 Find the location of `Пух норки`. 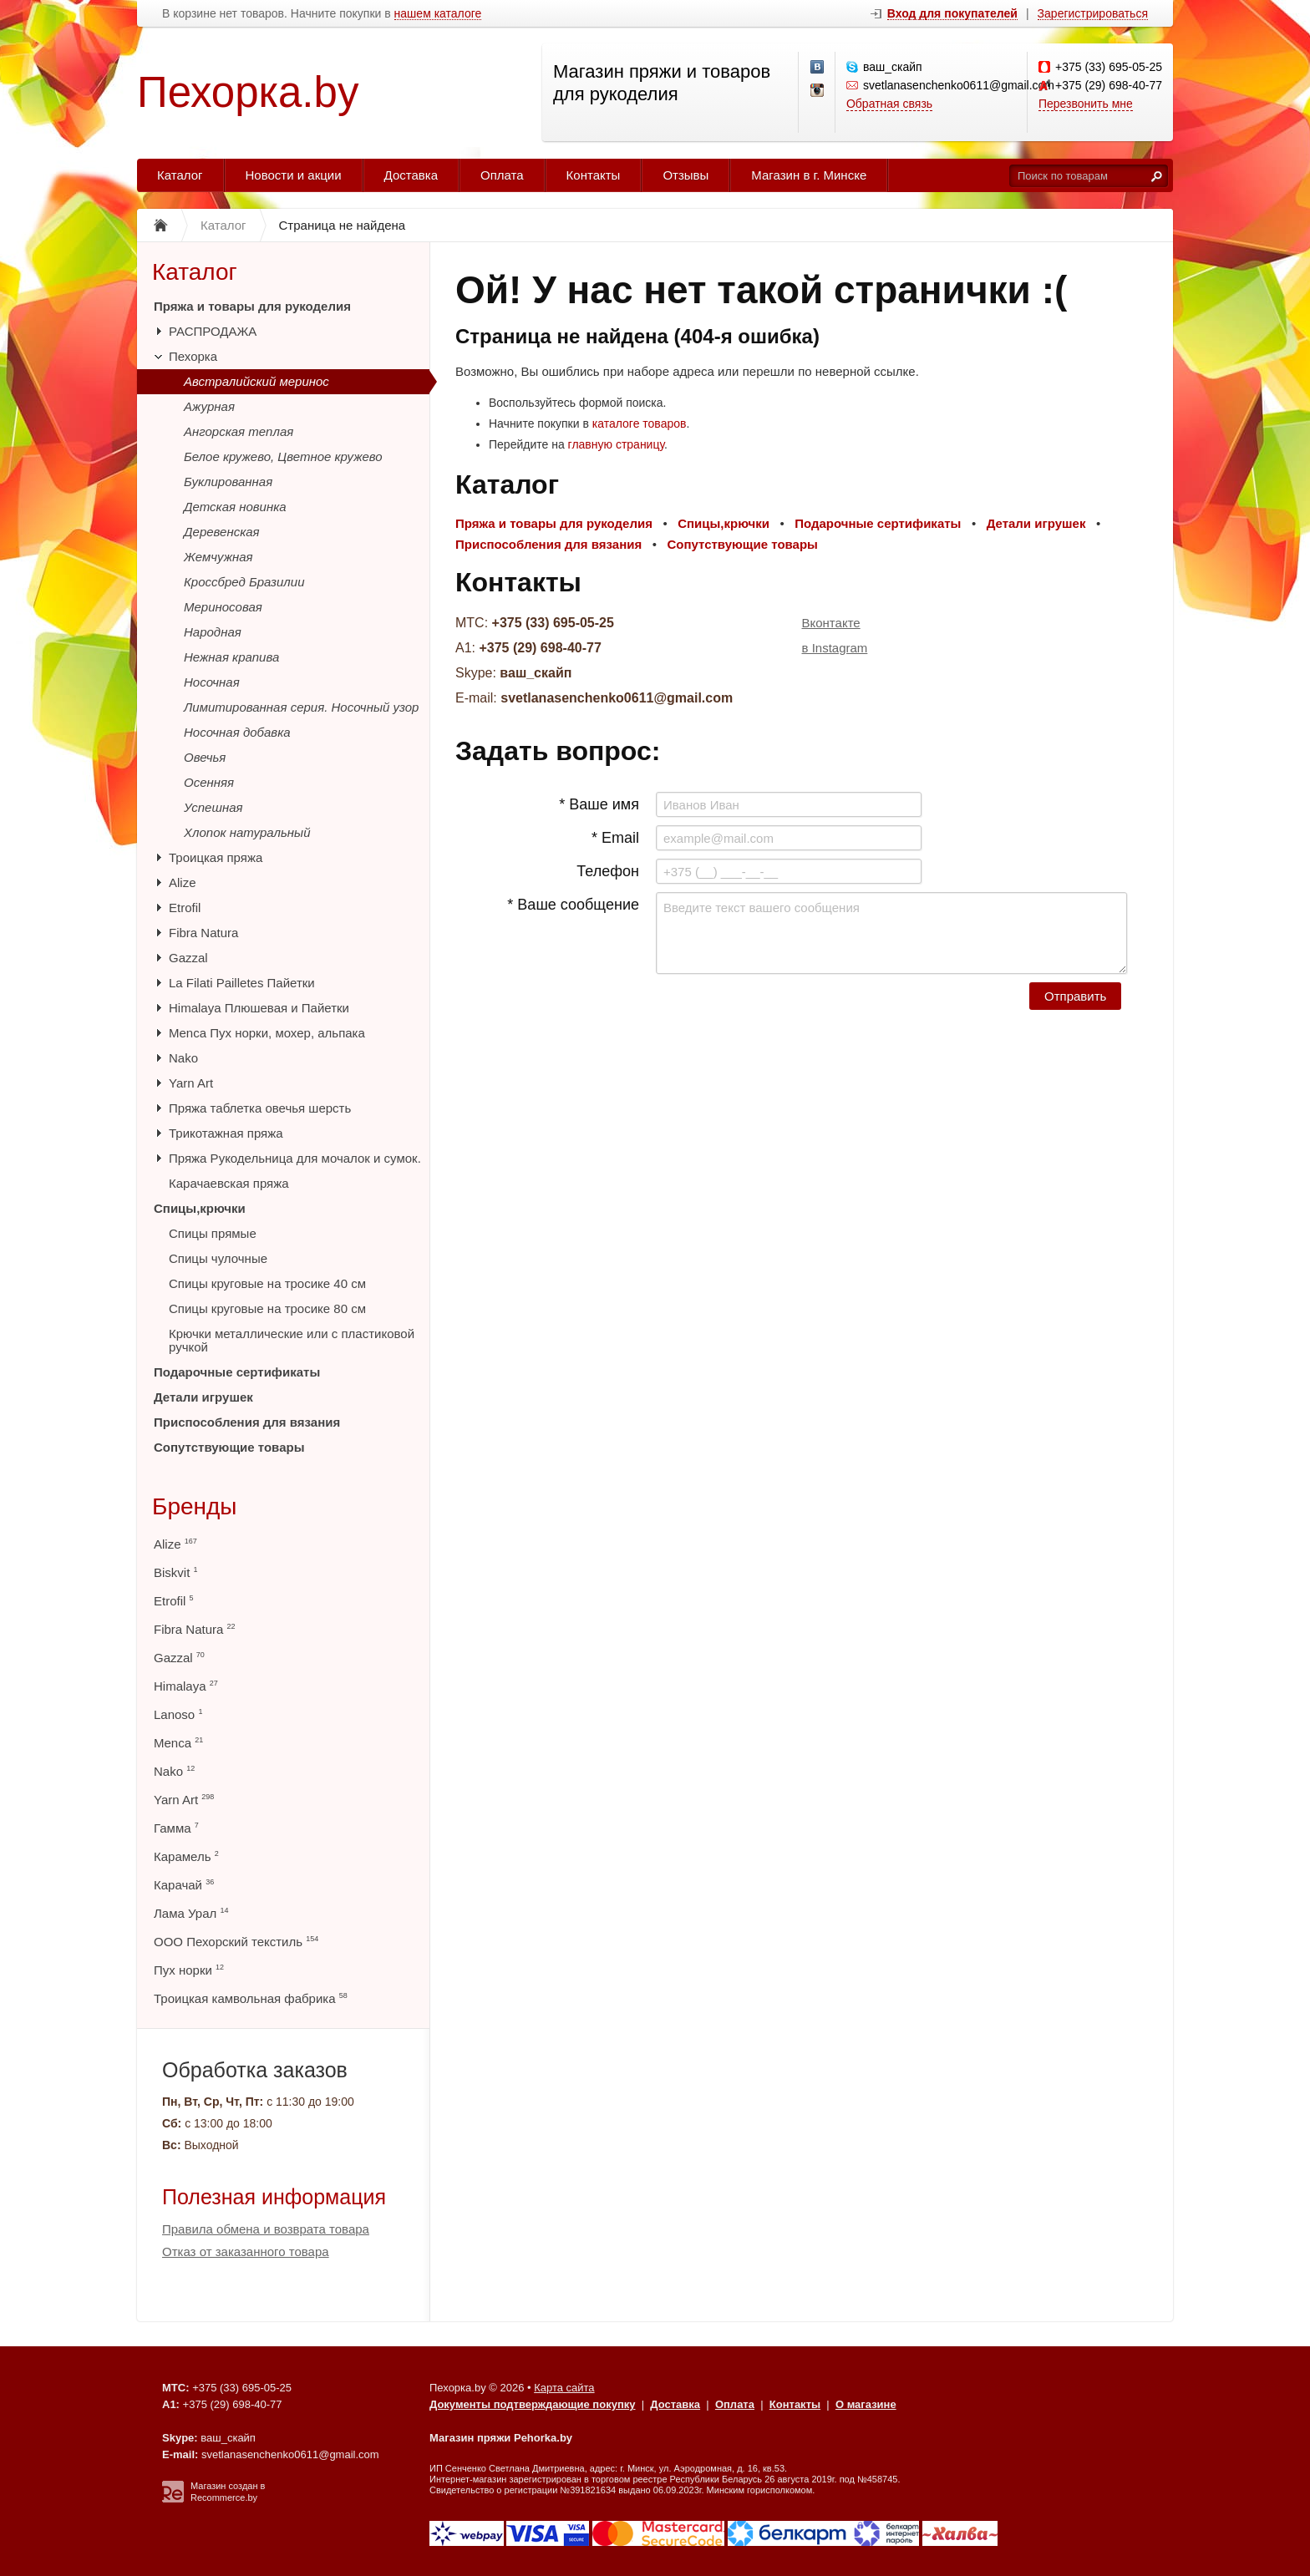

Пух норки is located at coordinates (189, 1970).